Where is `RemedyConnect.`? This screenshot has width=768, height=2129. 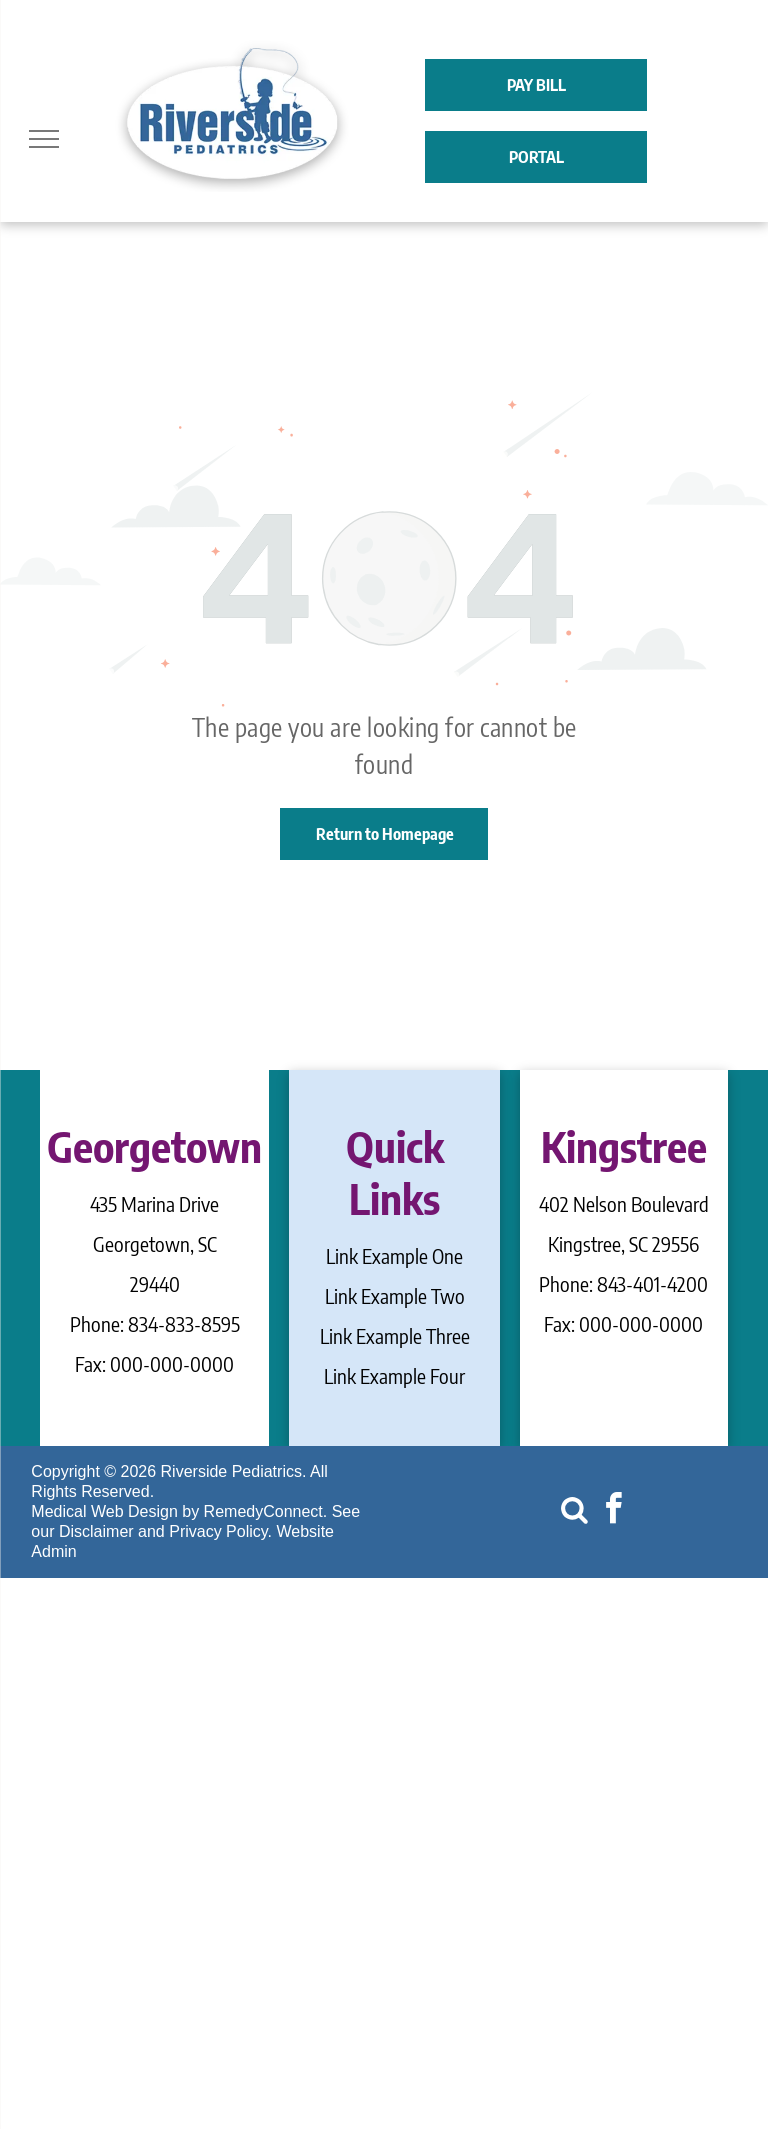
RemedyConnect. is located at coordinates (266, 1511).